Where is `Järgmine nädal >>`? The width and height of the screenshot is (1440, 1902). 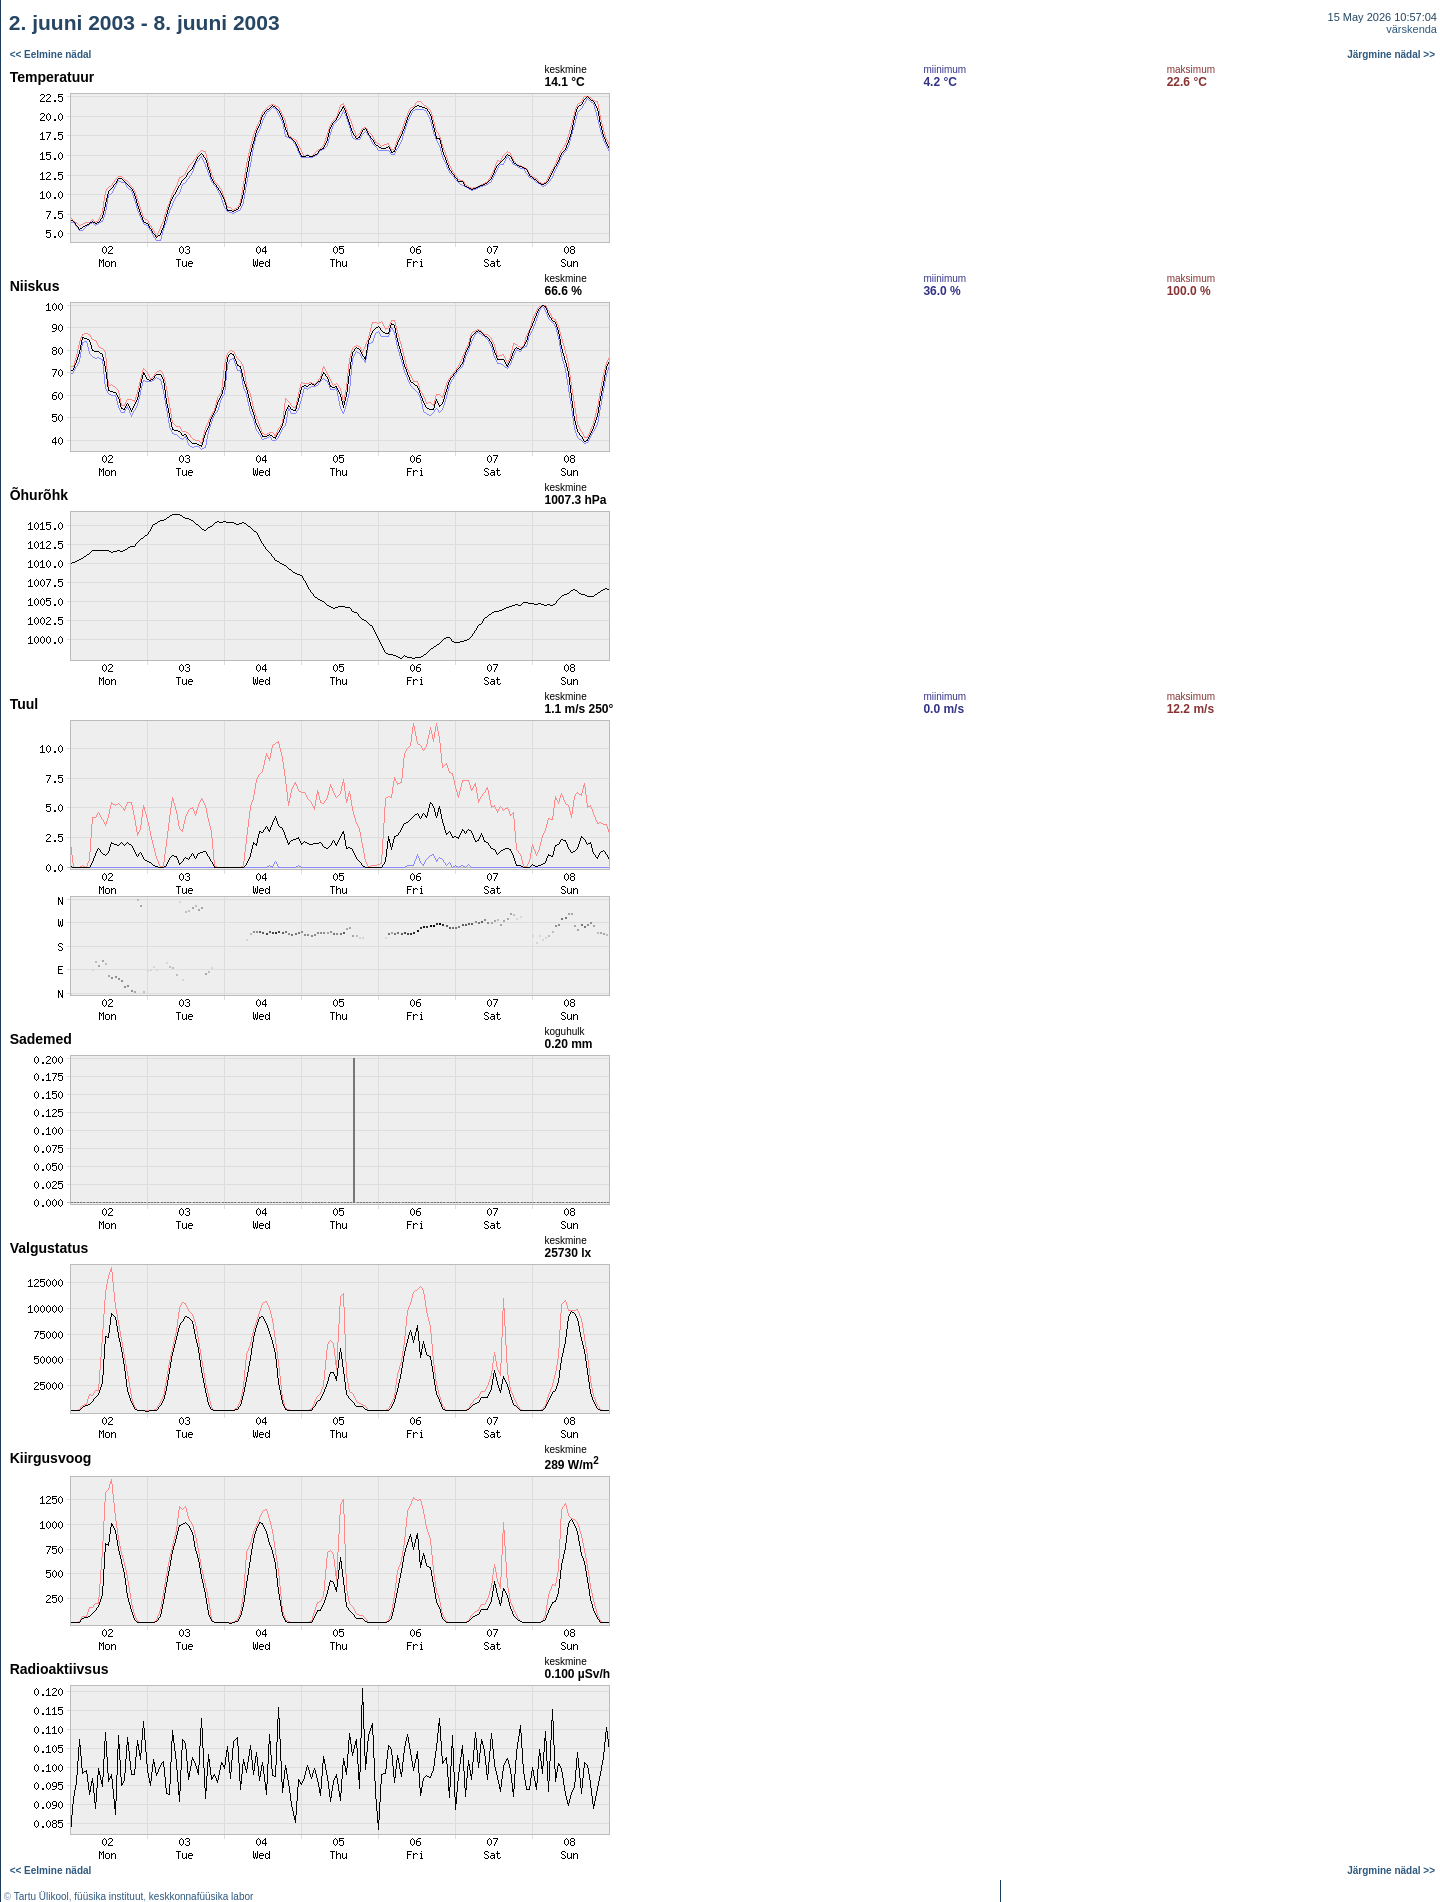 Järgmine nädal >> is located at coordinates (1391, 54).